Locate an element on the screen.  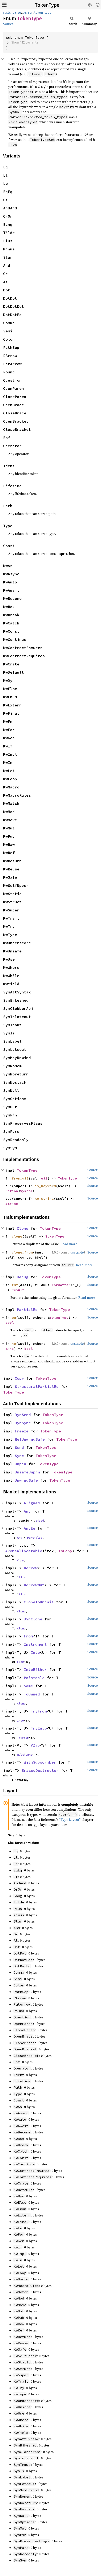
u32 is located at coordinates (44, 1178).